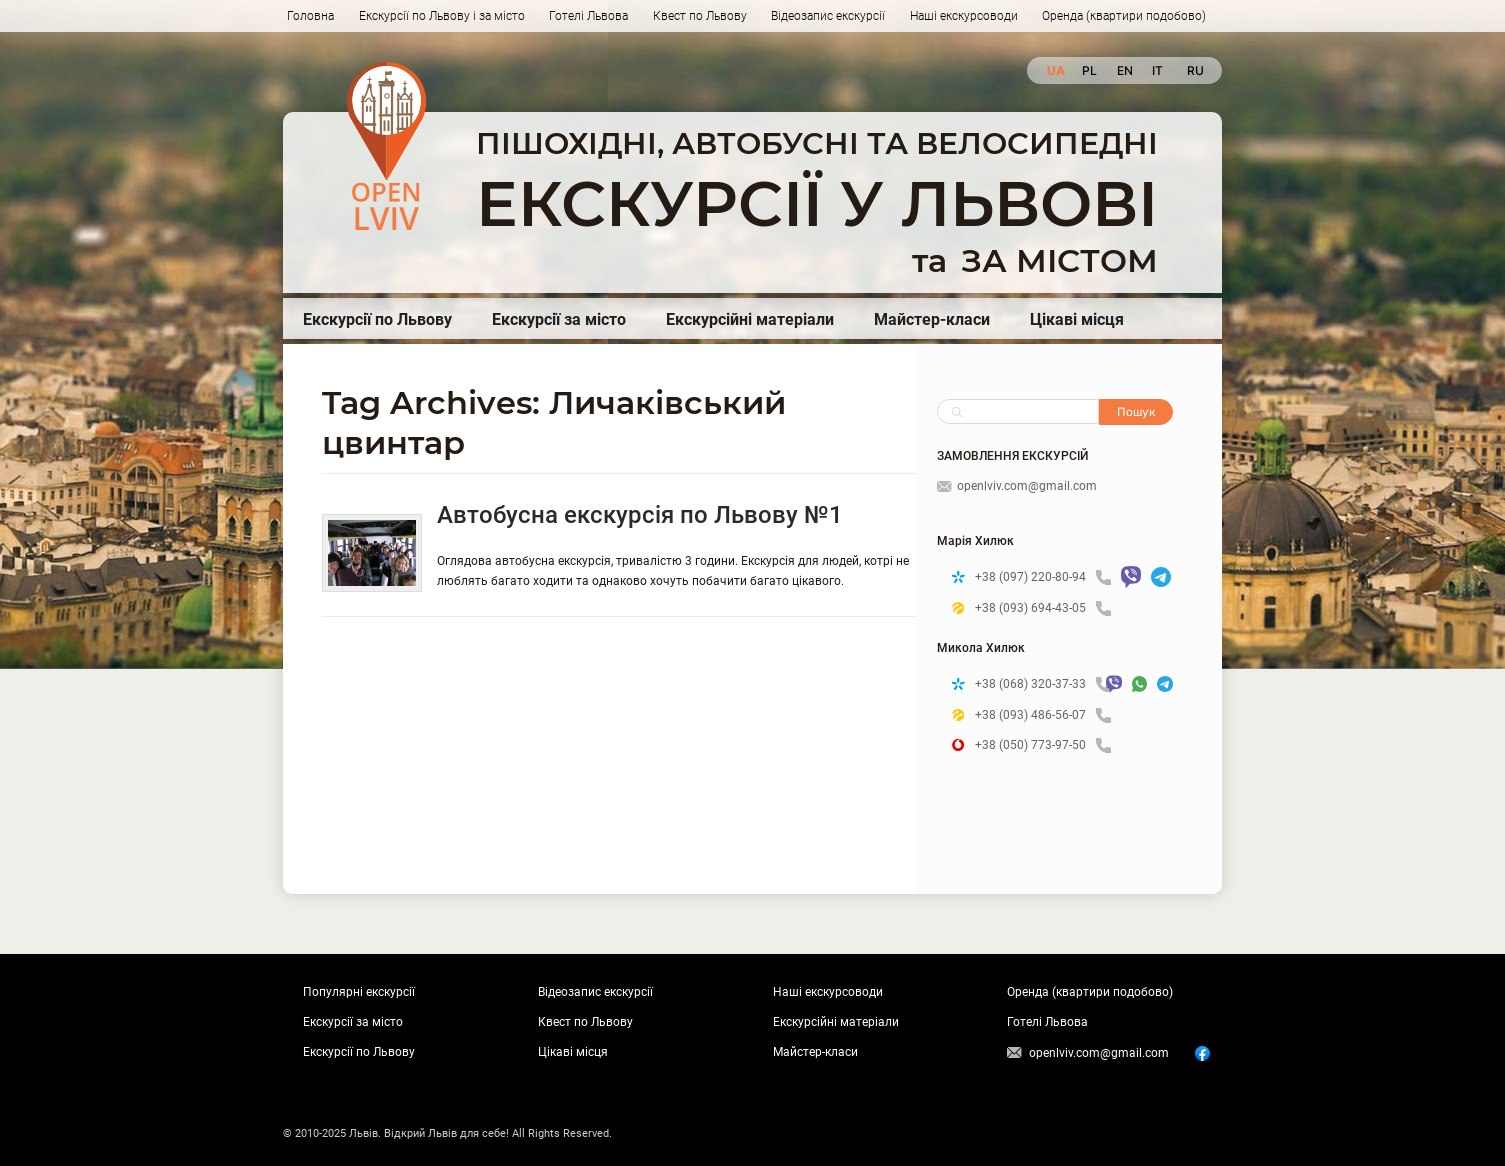 The image size is (1505, 1166). What do you see at coordinates (1157, 70) in the screenshot?
I see `it` at bounding box center [1157, 70].